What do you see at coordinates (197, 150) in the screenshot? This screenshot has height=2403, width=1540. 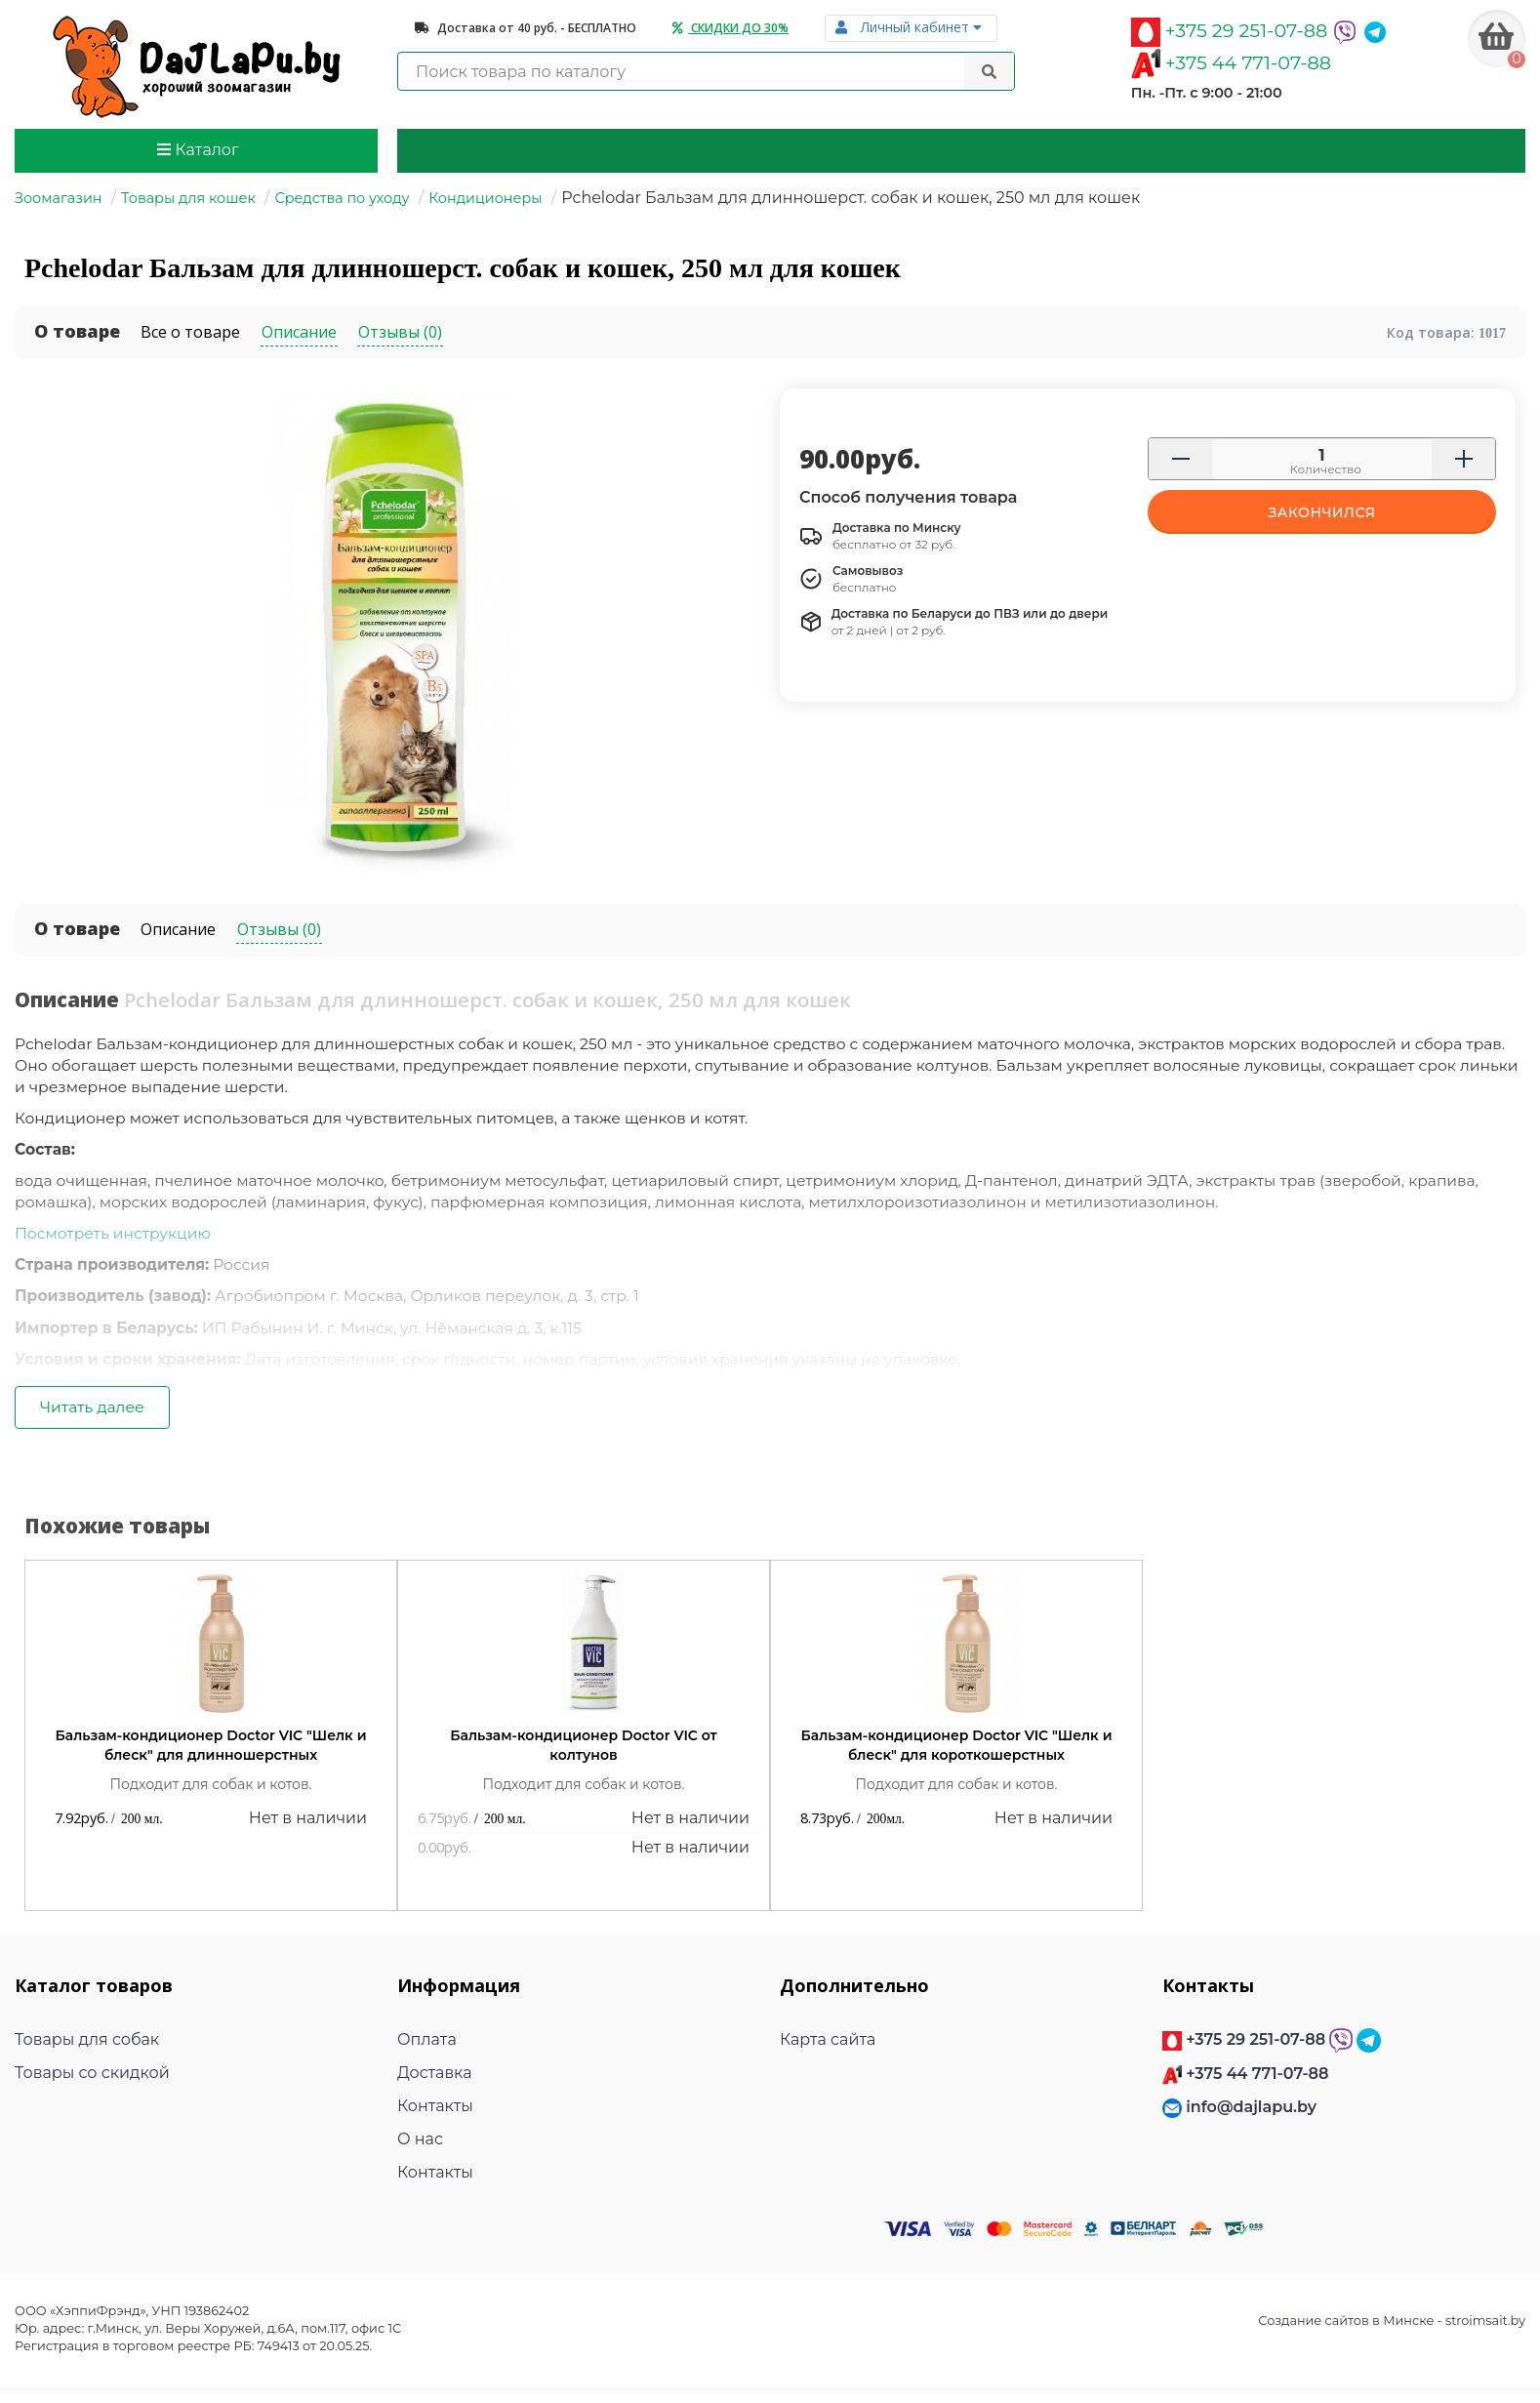 I see `Каталог` at bounding box center [197, 150].